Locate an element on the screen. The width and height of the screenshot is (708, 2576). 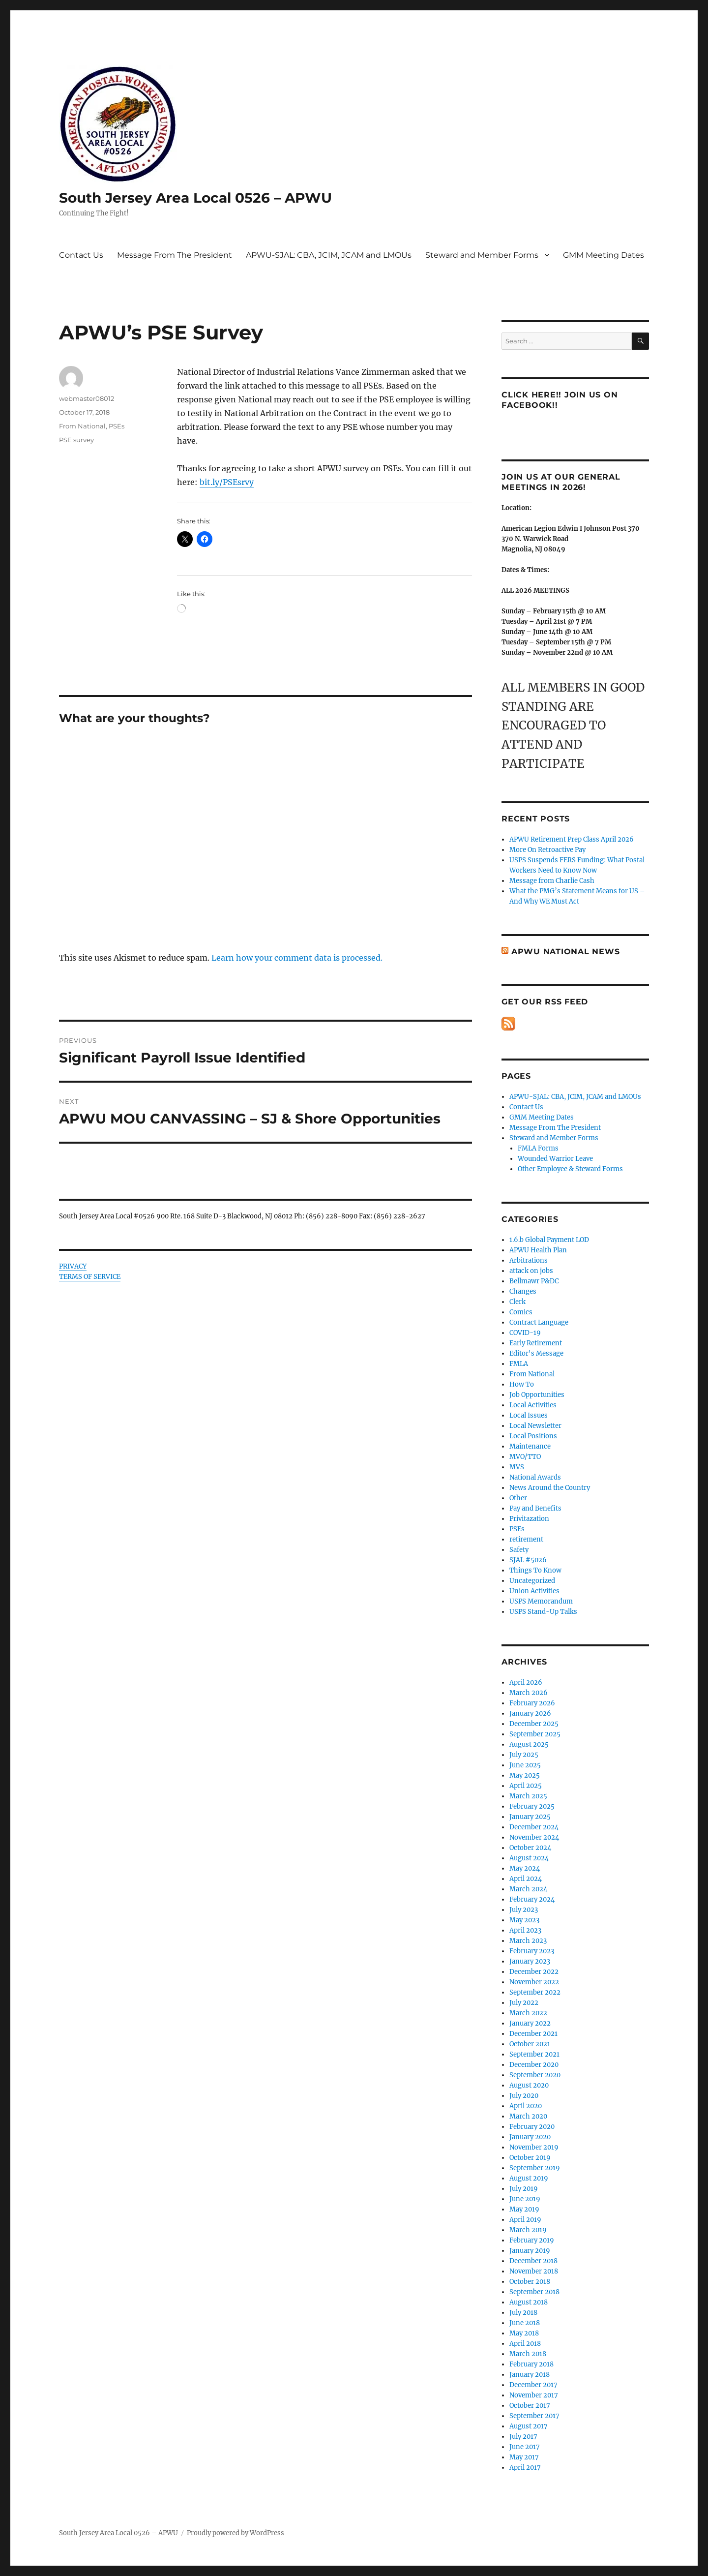
June 2018 is located at coordinates (524, 2323).